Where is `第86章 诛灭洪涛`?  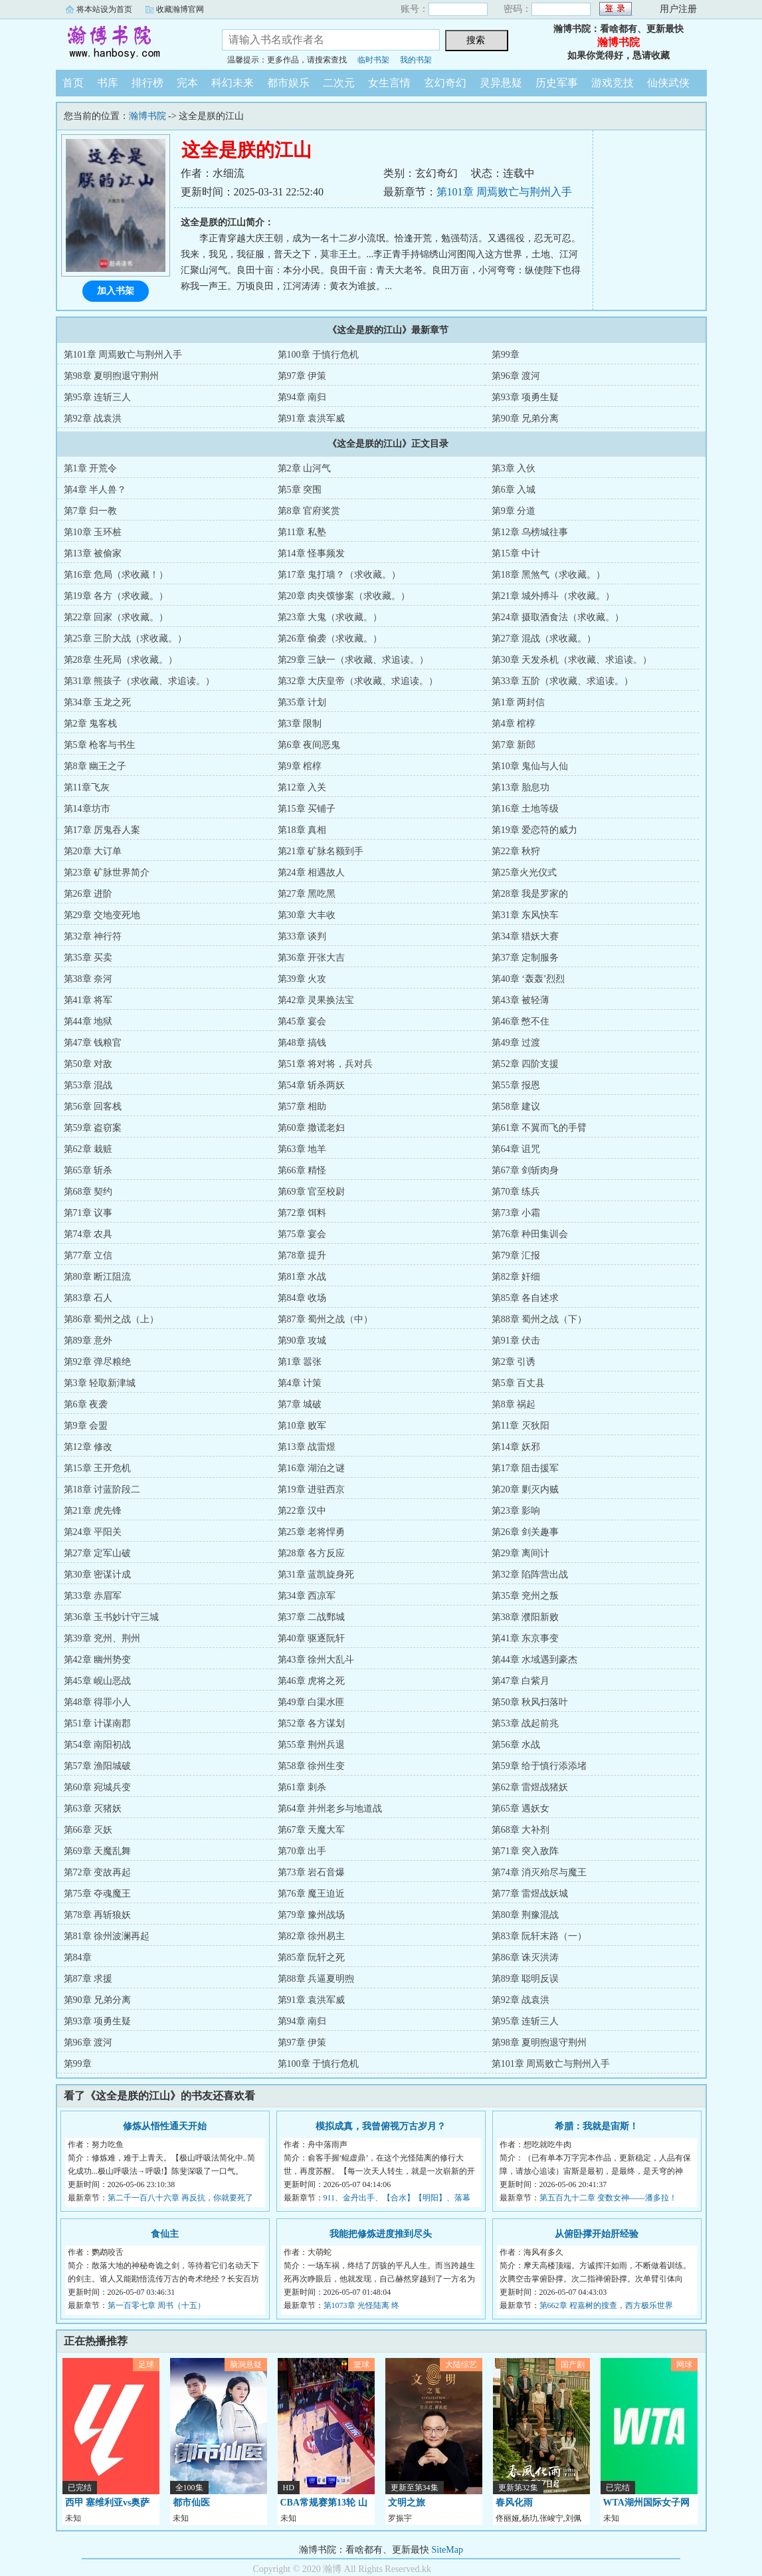
第86章 诛灭洪涛 is located at coordinates (525, 1957).